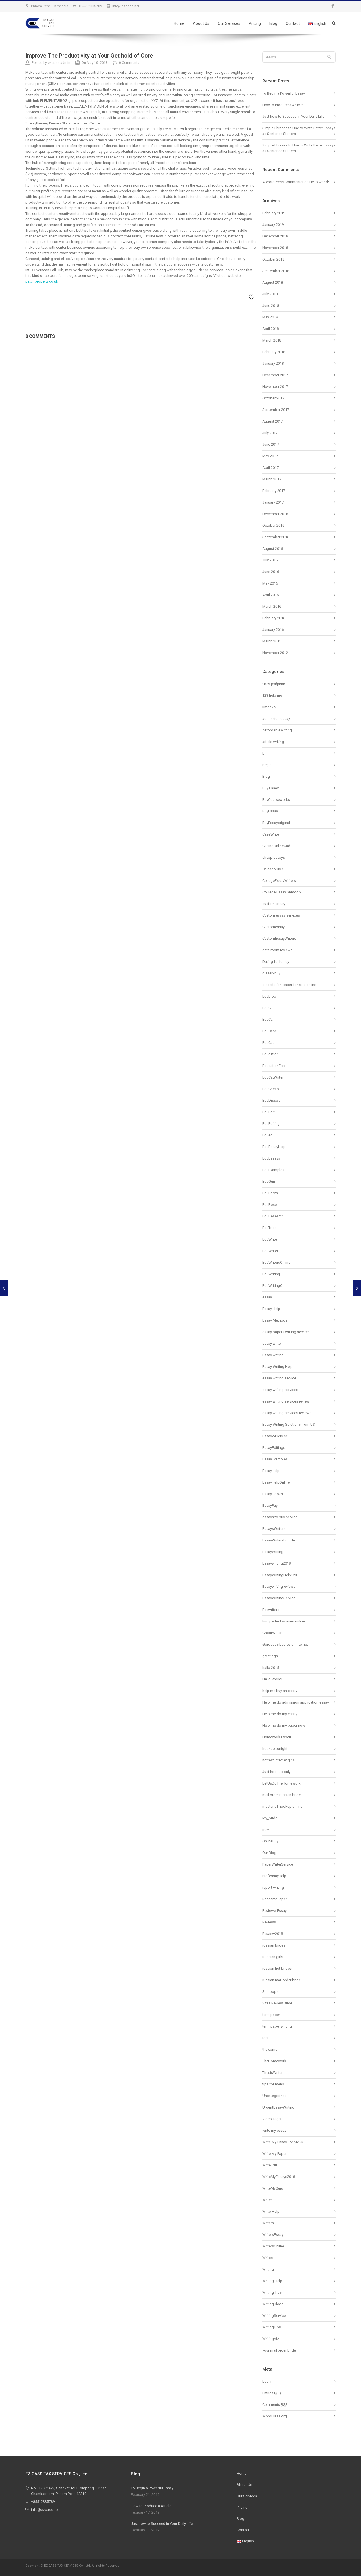 The image size is (361, 2576). What do you see at coordinates (276, 1482) in the screenshot?
I see `EssayHelpOnline` at bounding box center [276, 1482].